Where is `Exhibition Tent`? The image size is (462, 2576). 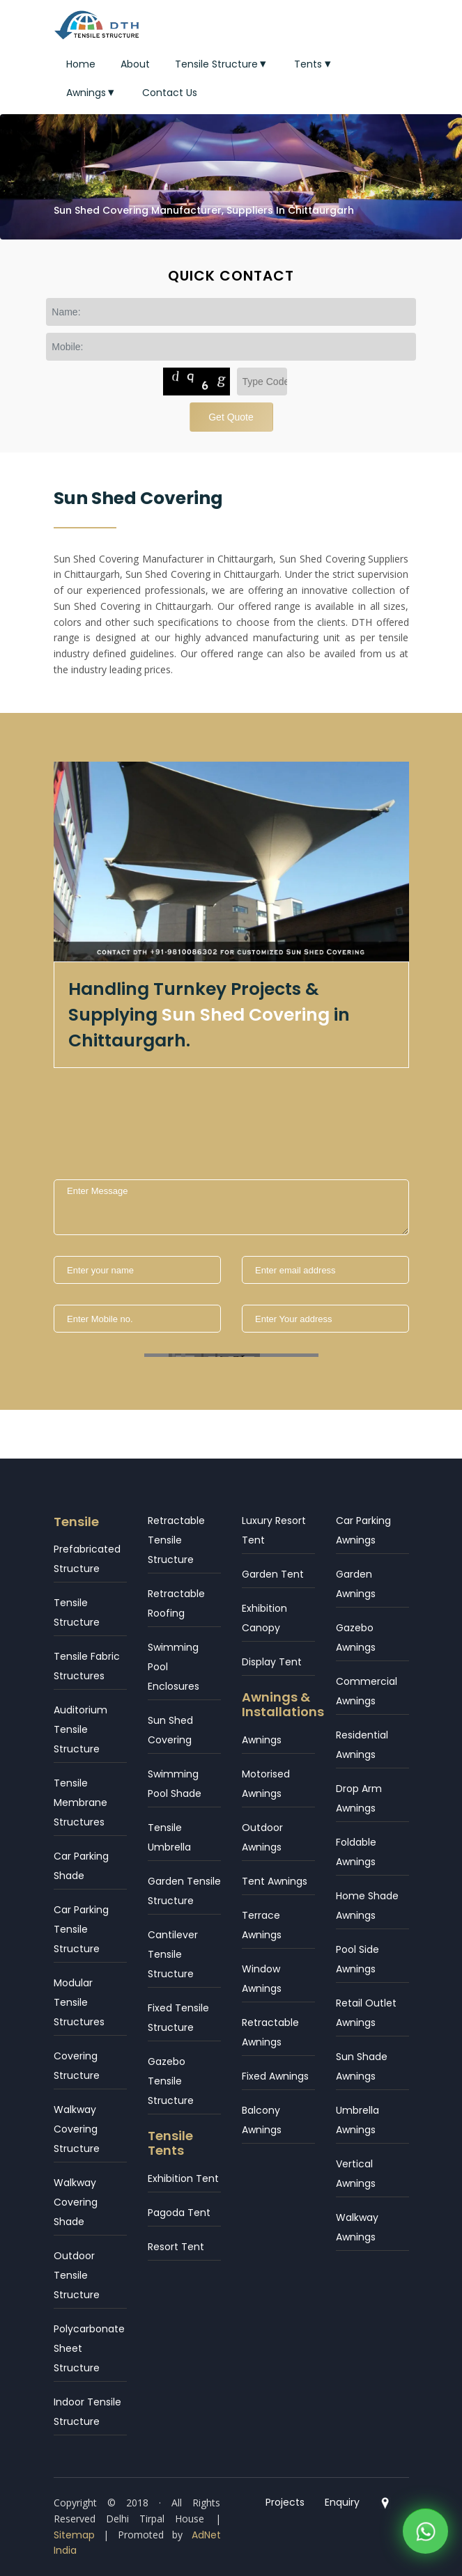 Exhibition Tent is located at coordinates (183, 2178).